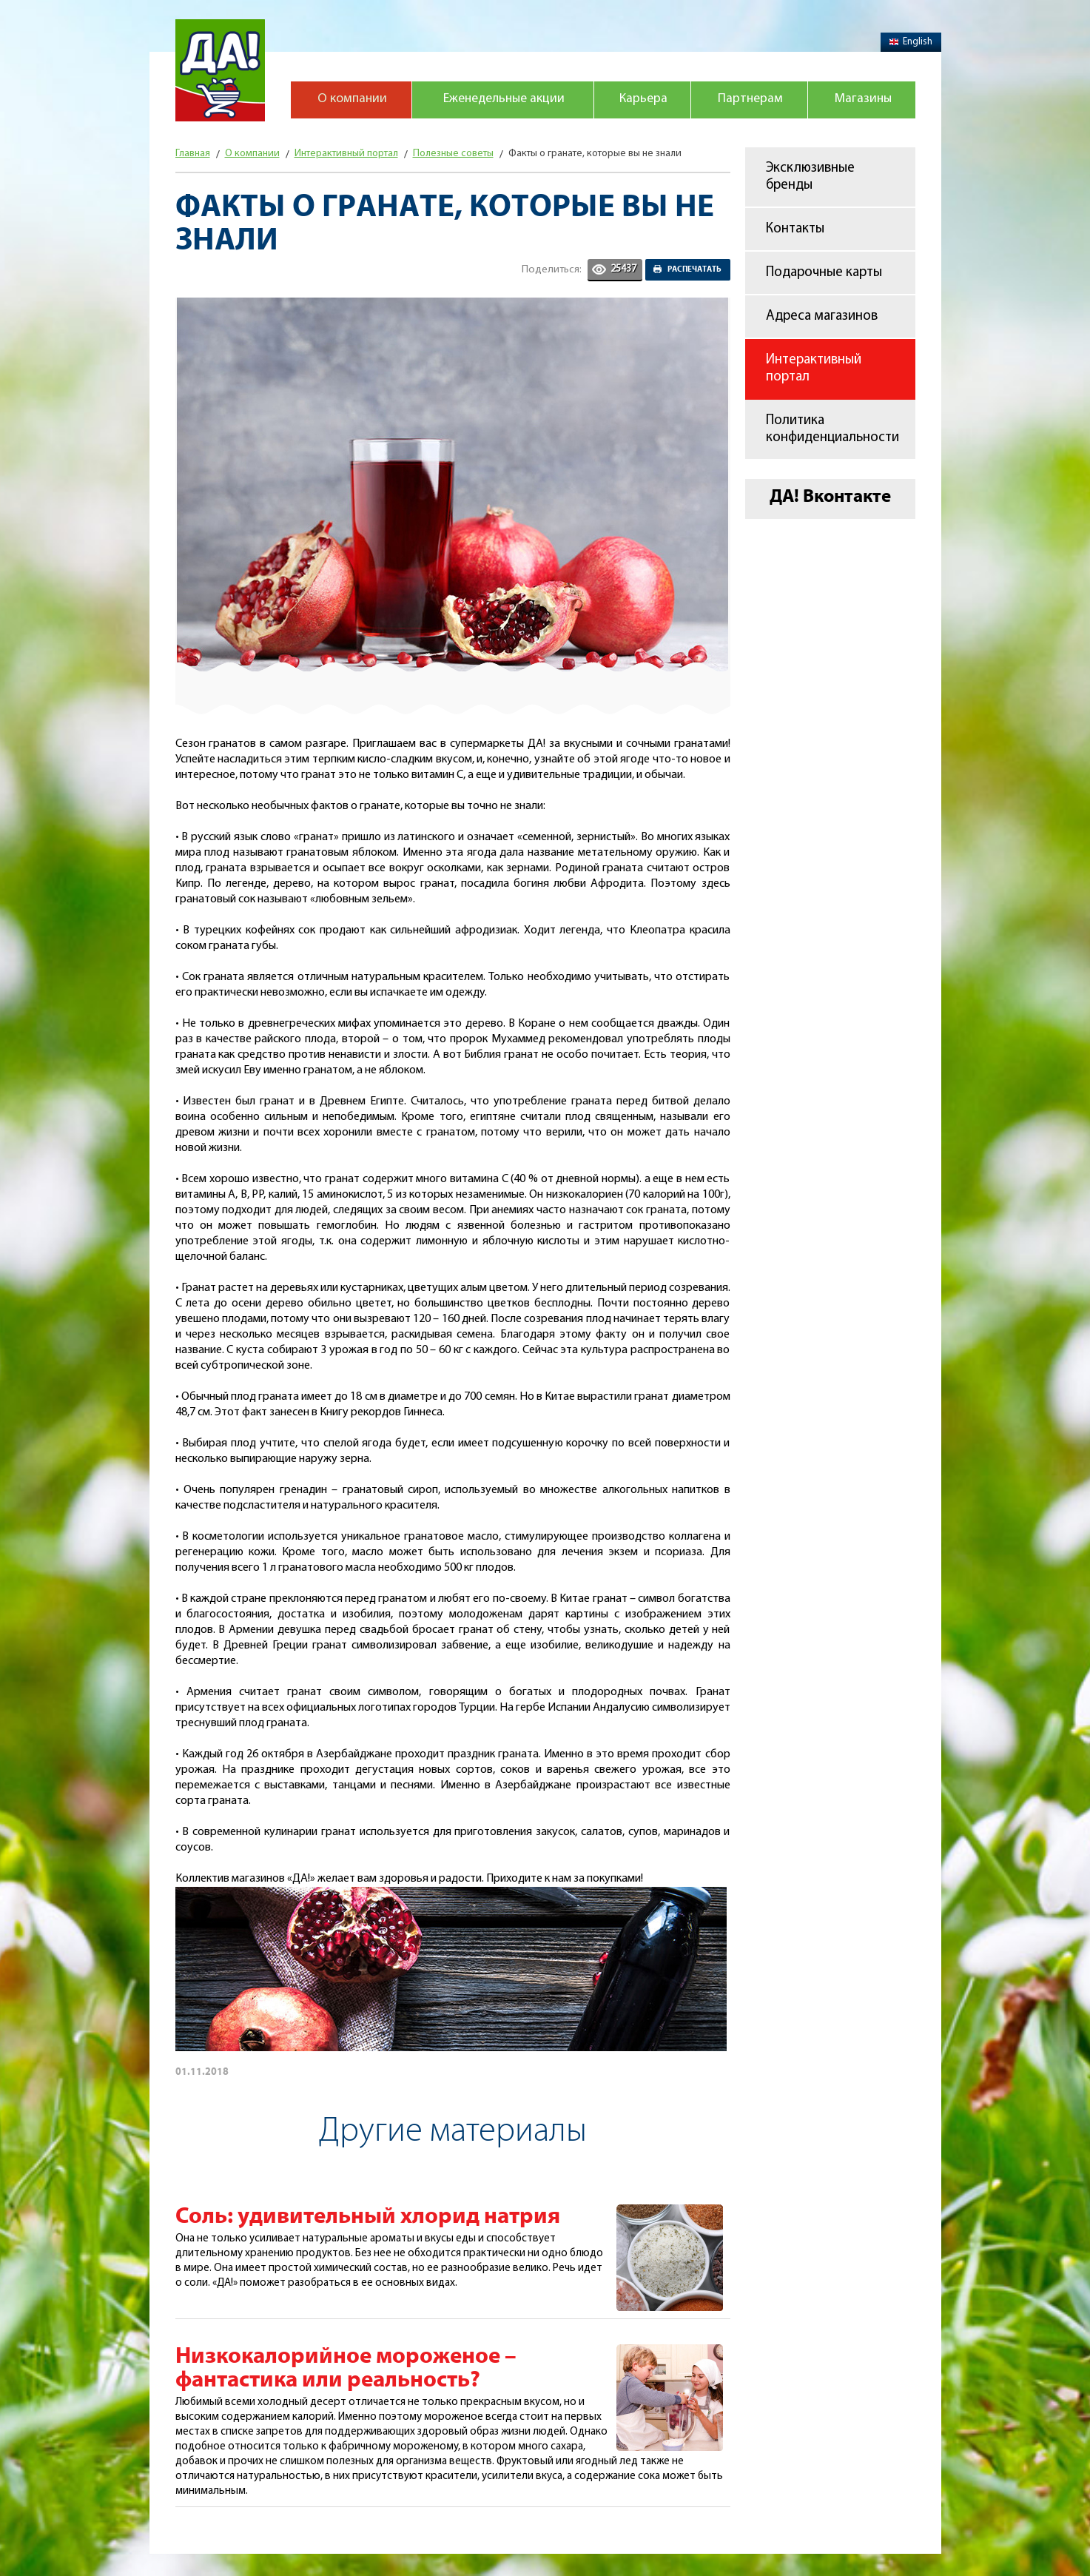 This screenshot has height=2576, width=1090. Describe the element at coordinates (795, 229) in the screenshot. I see `Контакты` at that location.